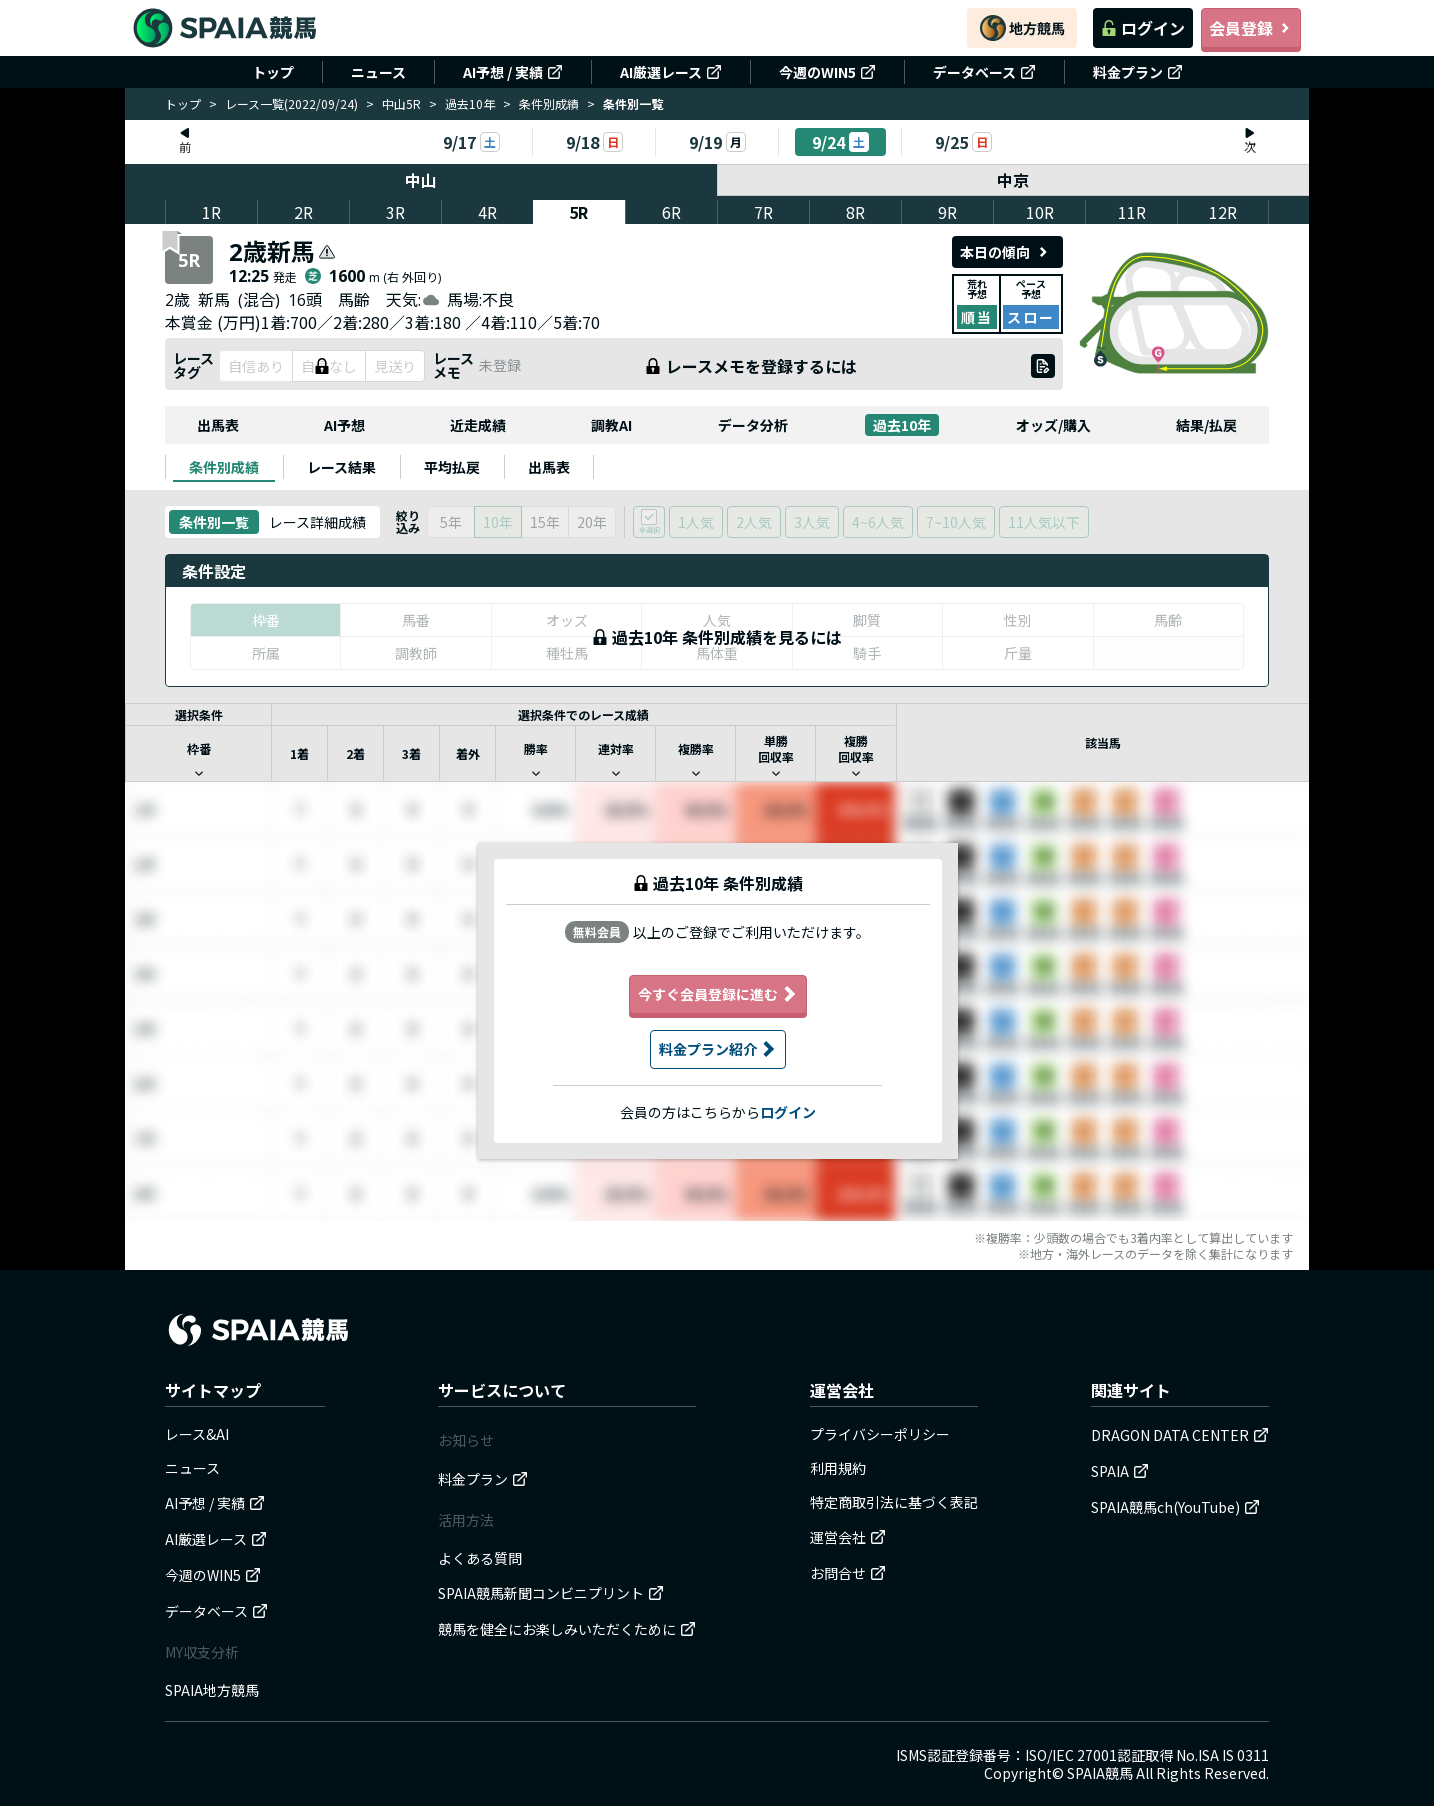 The image size is (1434, 1806). I want to click on AI厳選レース, so click(671, 72).